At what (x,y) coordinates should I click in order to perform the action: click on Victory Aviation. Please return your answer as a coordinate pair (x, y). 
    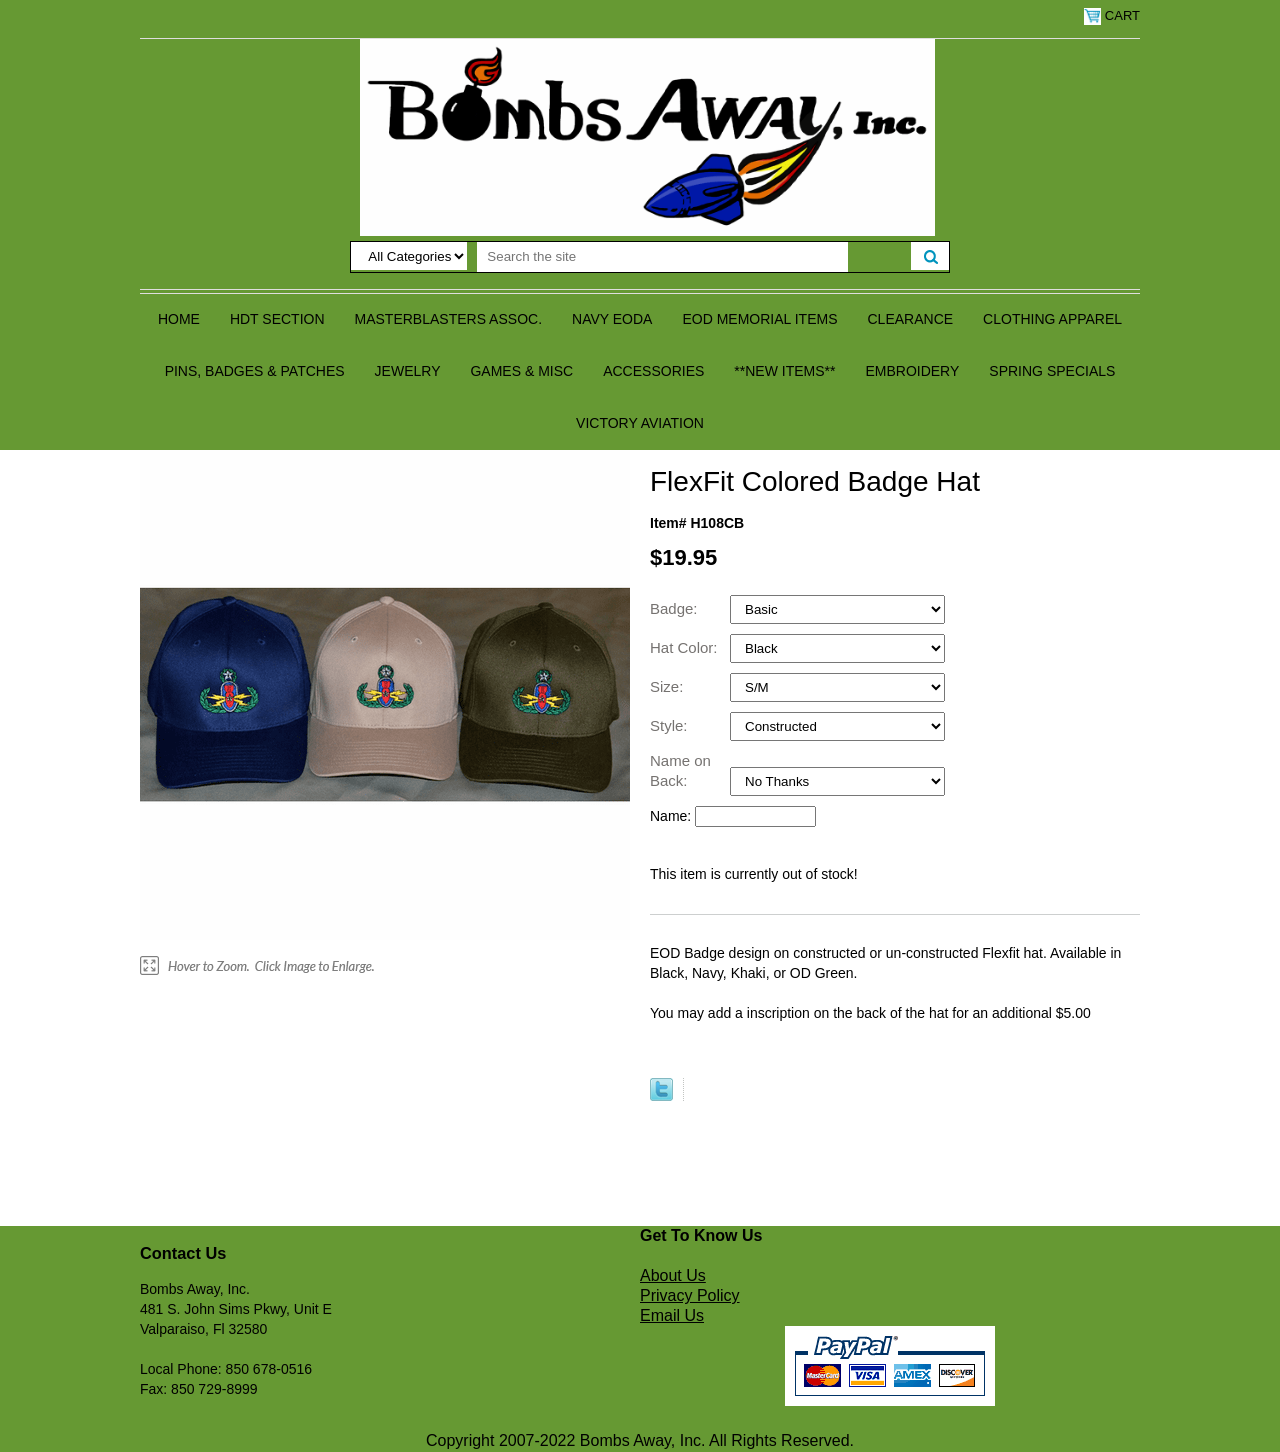
    Looking at the image, I should click on (640, 423).